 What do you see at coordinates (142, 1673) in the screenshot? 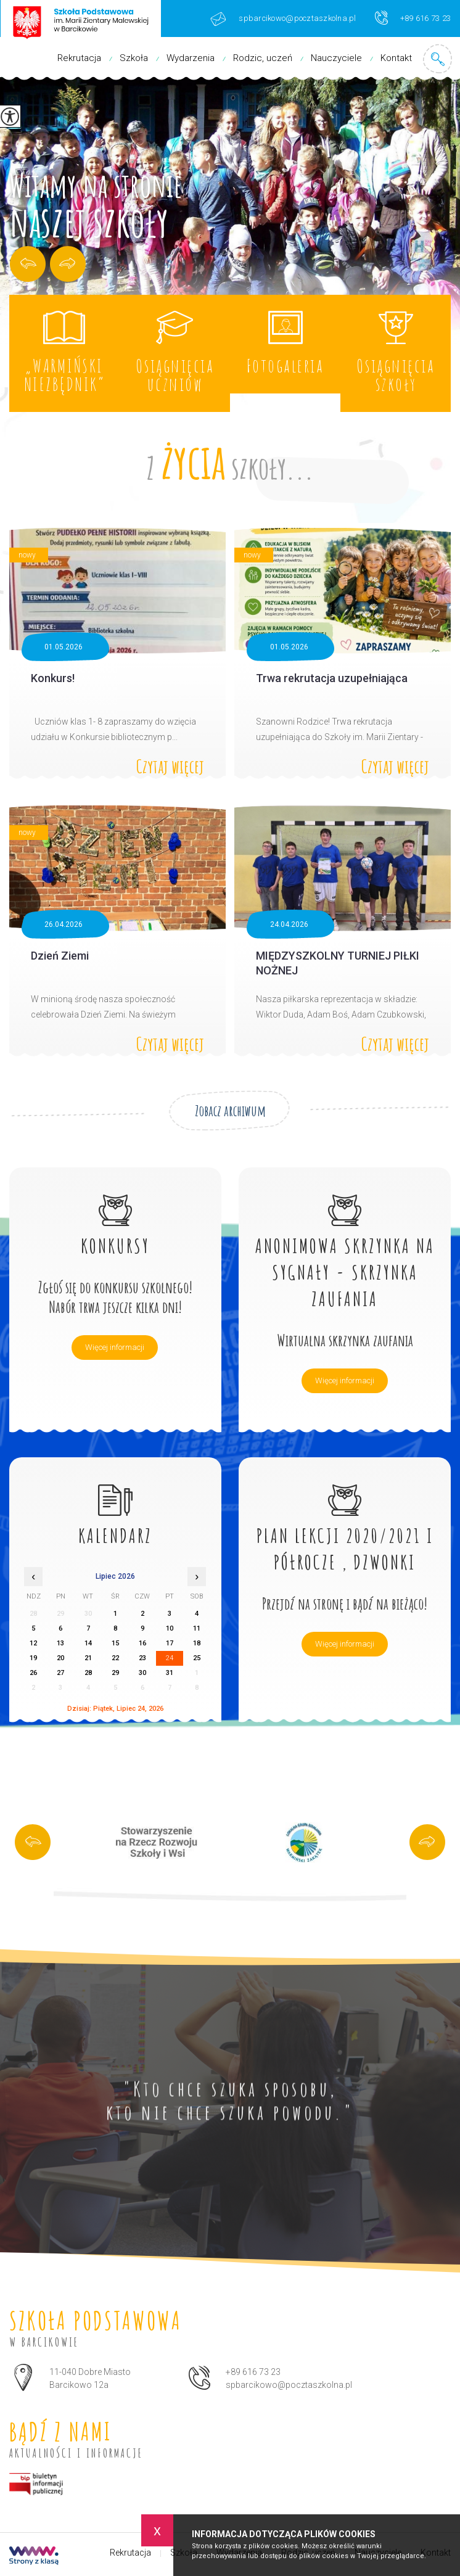
I see `30` at bounding box center [142, 1673].